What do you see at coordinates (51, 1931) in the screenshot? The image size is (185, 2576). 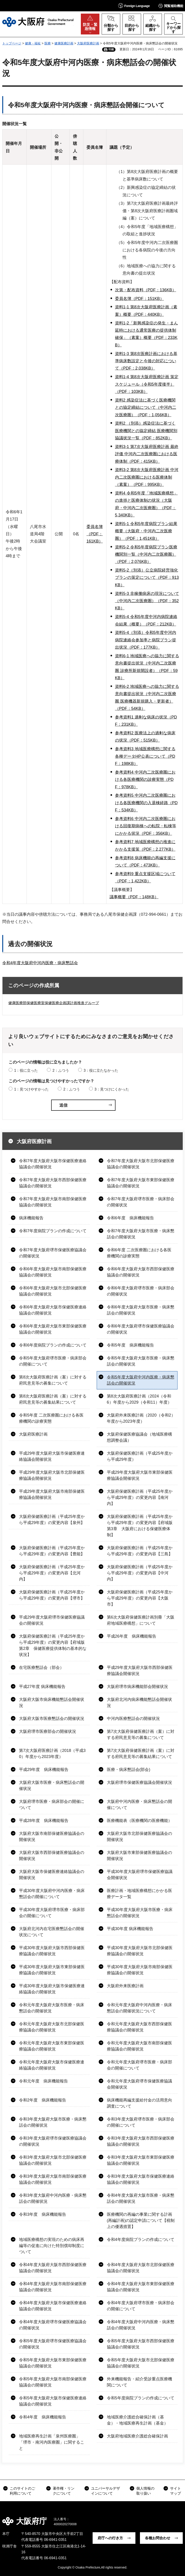 I see `大阪府北河内在宅医療懇話会の開催状況について` at bounding box center [51, 1931].